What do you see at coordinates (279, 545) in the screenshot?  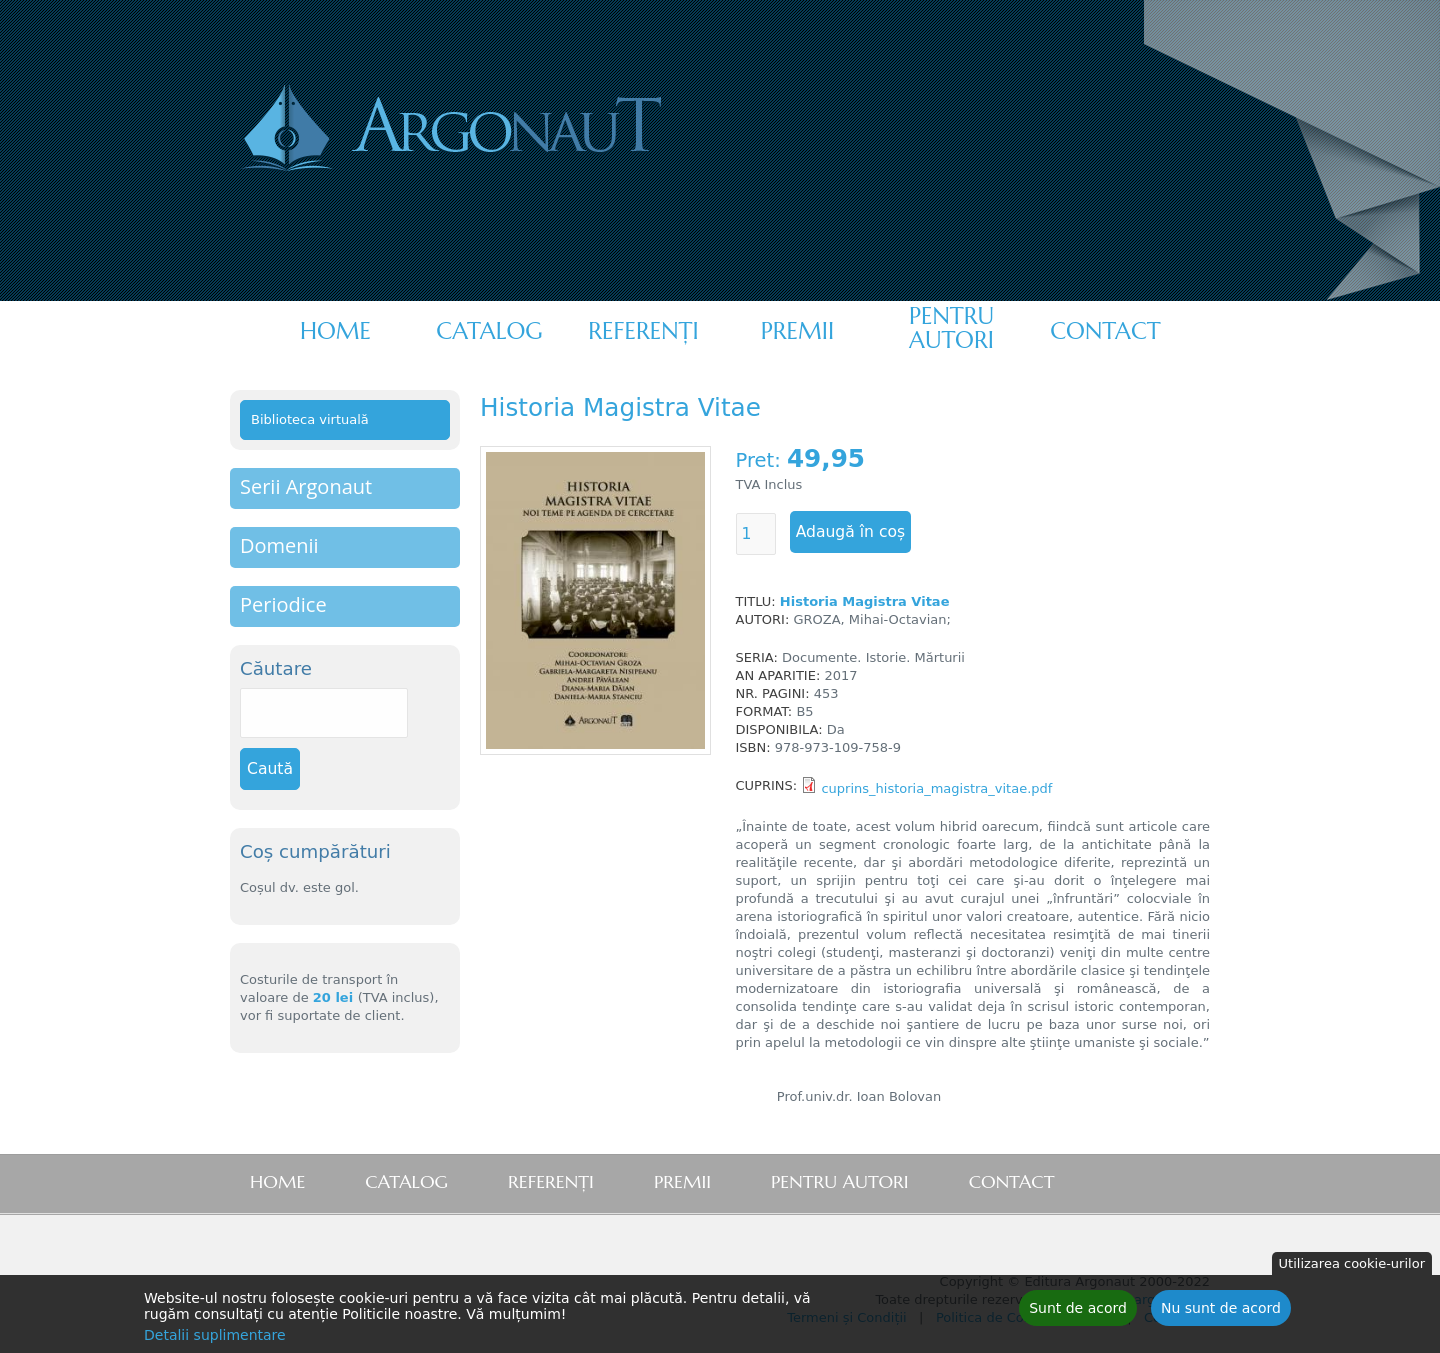 I see `Domenii` at bounding box center [279, 545].